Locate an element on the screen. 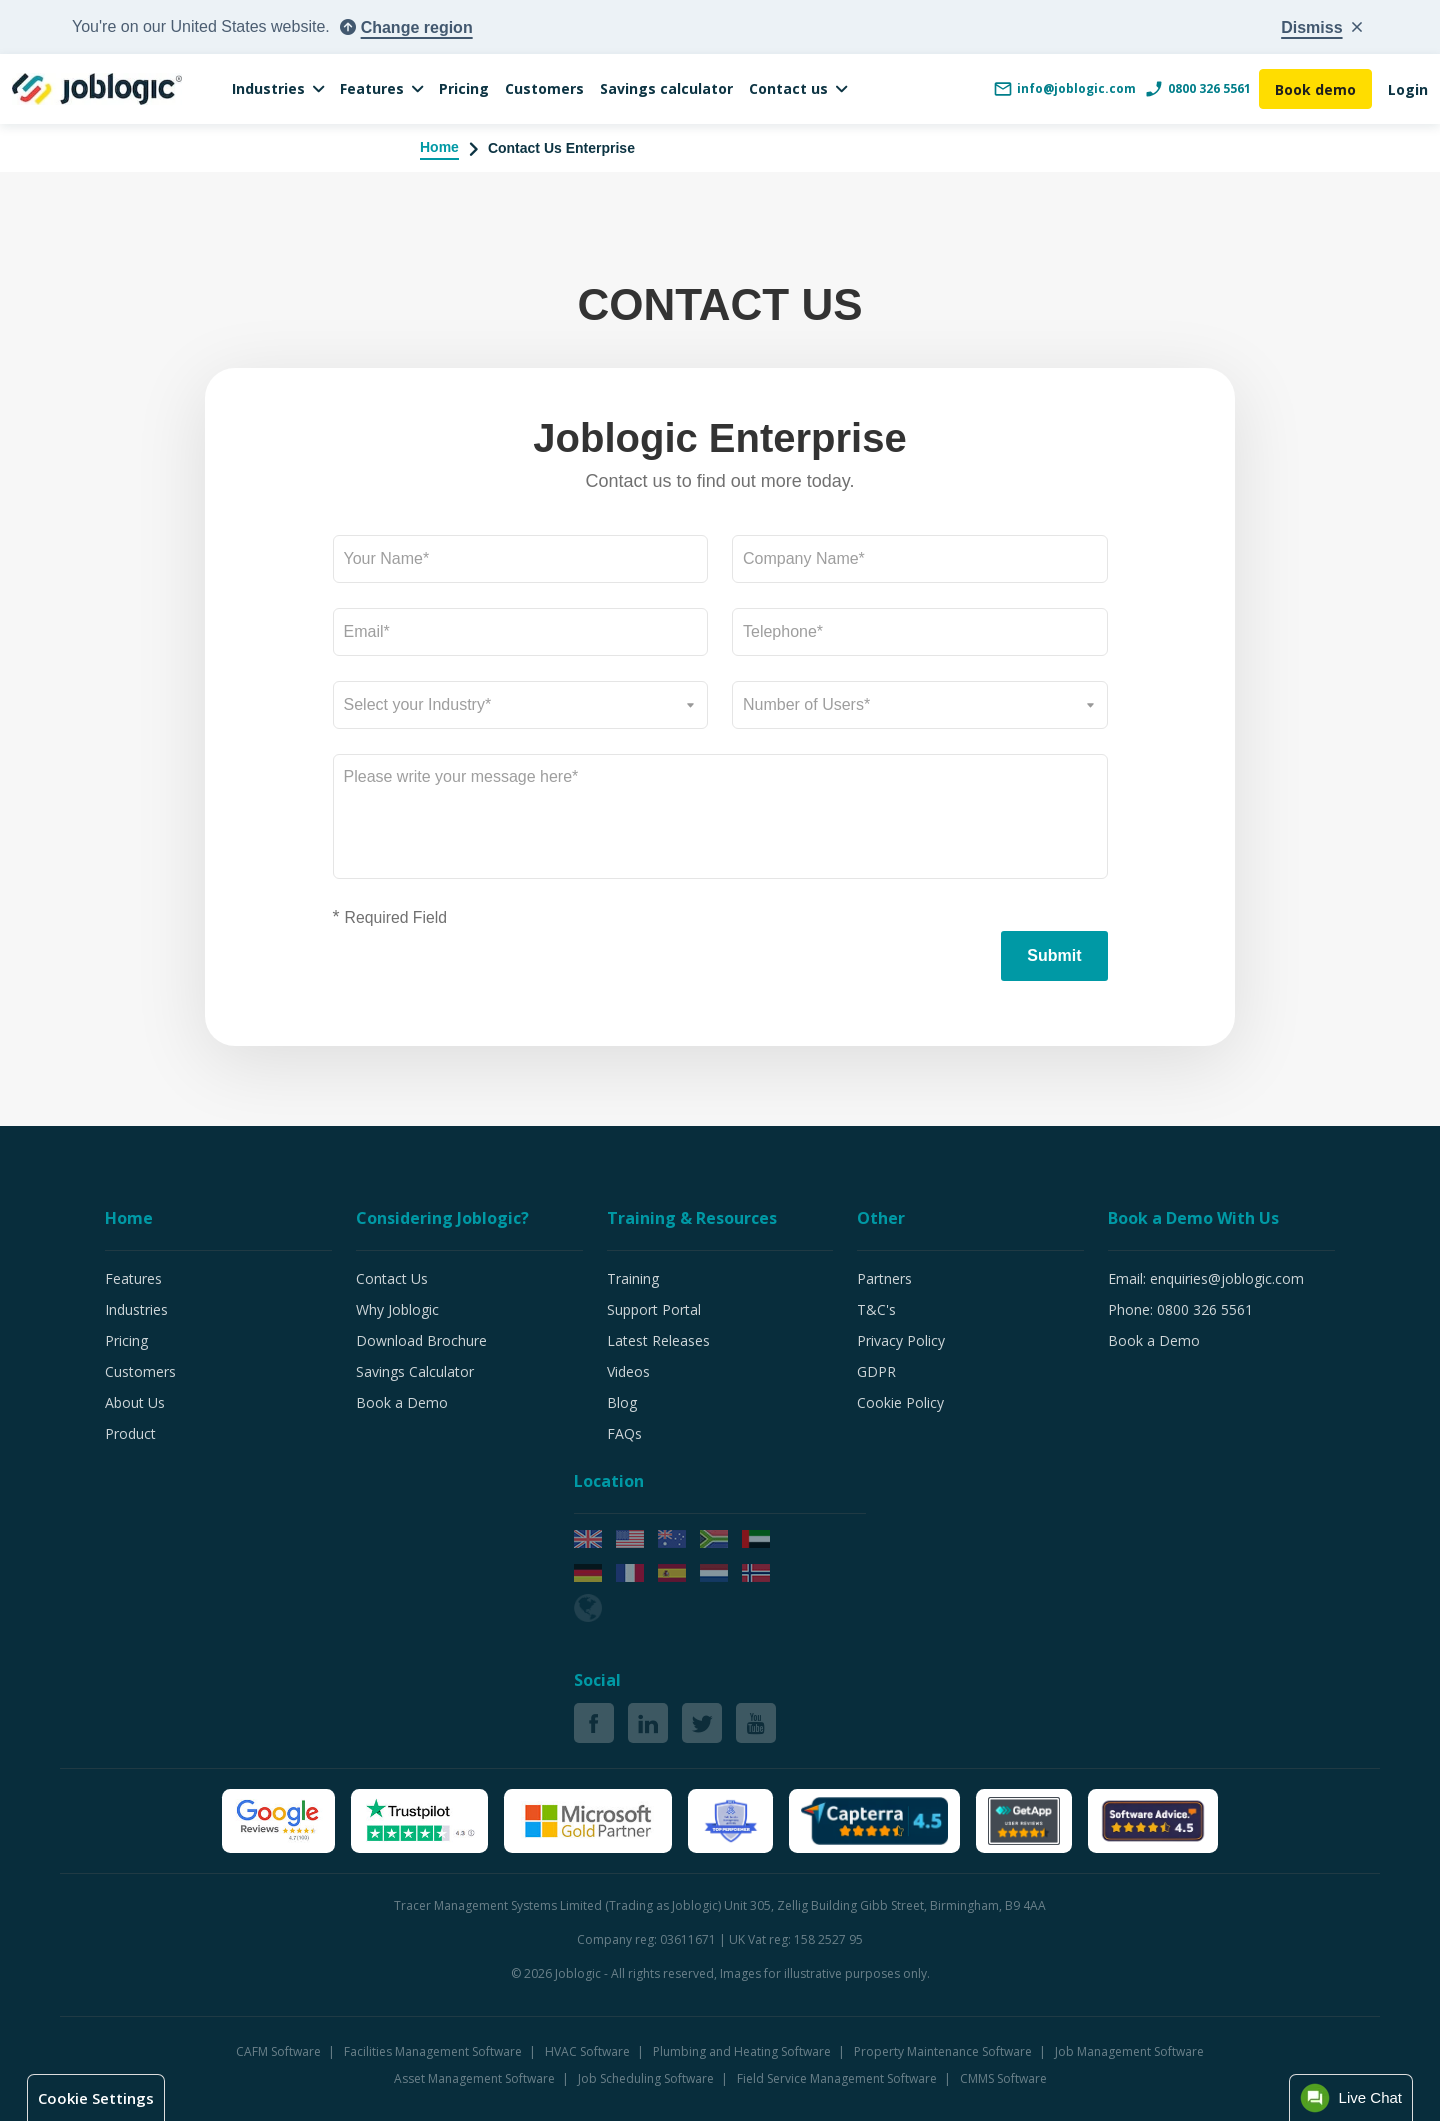  Support Portal is located at coordinates (654, 1309).